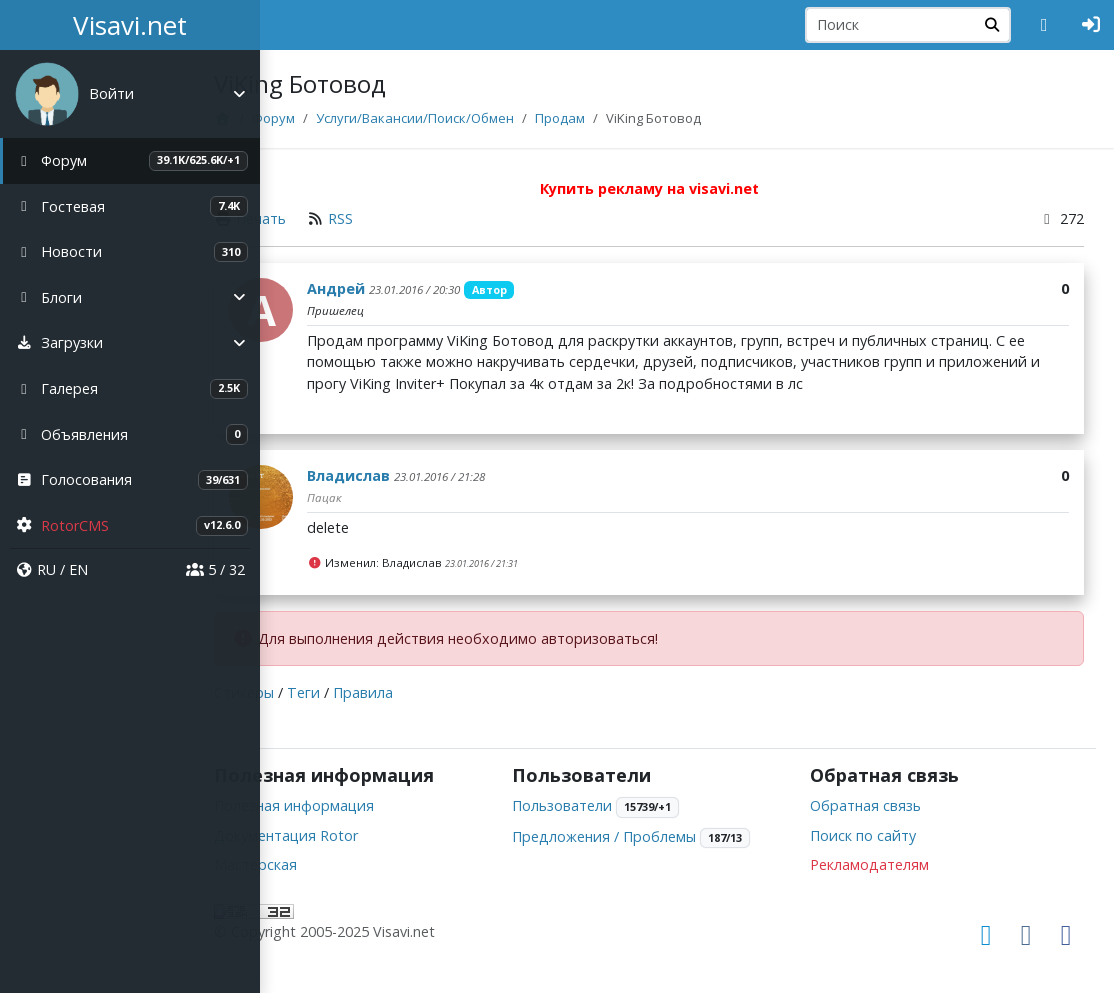  What do you see at coordinates (424, 475) in the screenshot?
I see `Владислав` at bounding box center [424, 475].